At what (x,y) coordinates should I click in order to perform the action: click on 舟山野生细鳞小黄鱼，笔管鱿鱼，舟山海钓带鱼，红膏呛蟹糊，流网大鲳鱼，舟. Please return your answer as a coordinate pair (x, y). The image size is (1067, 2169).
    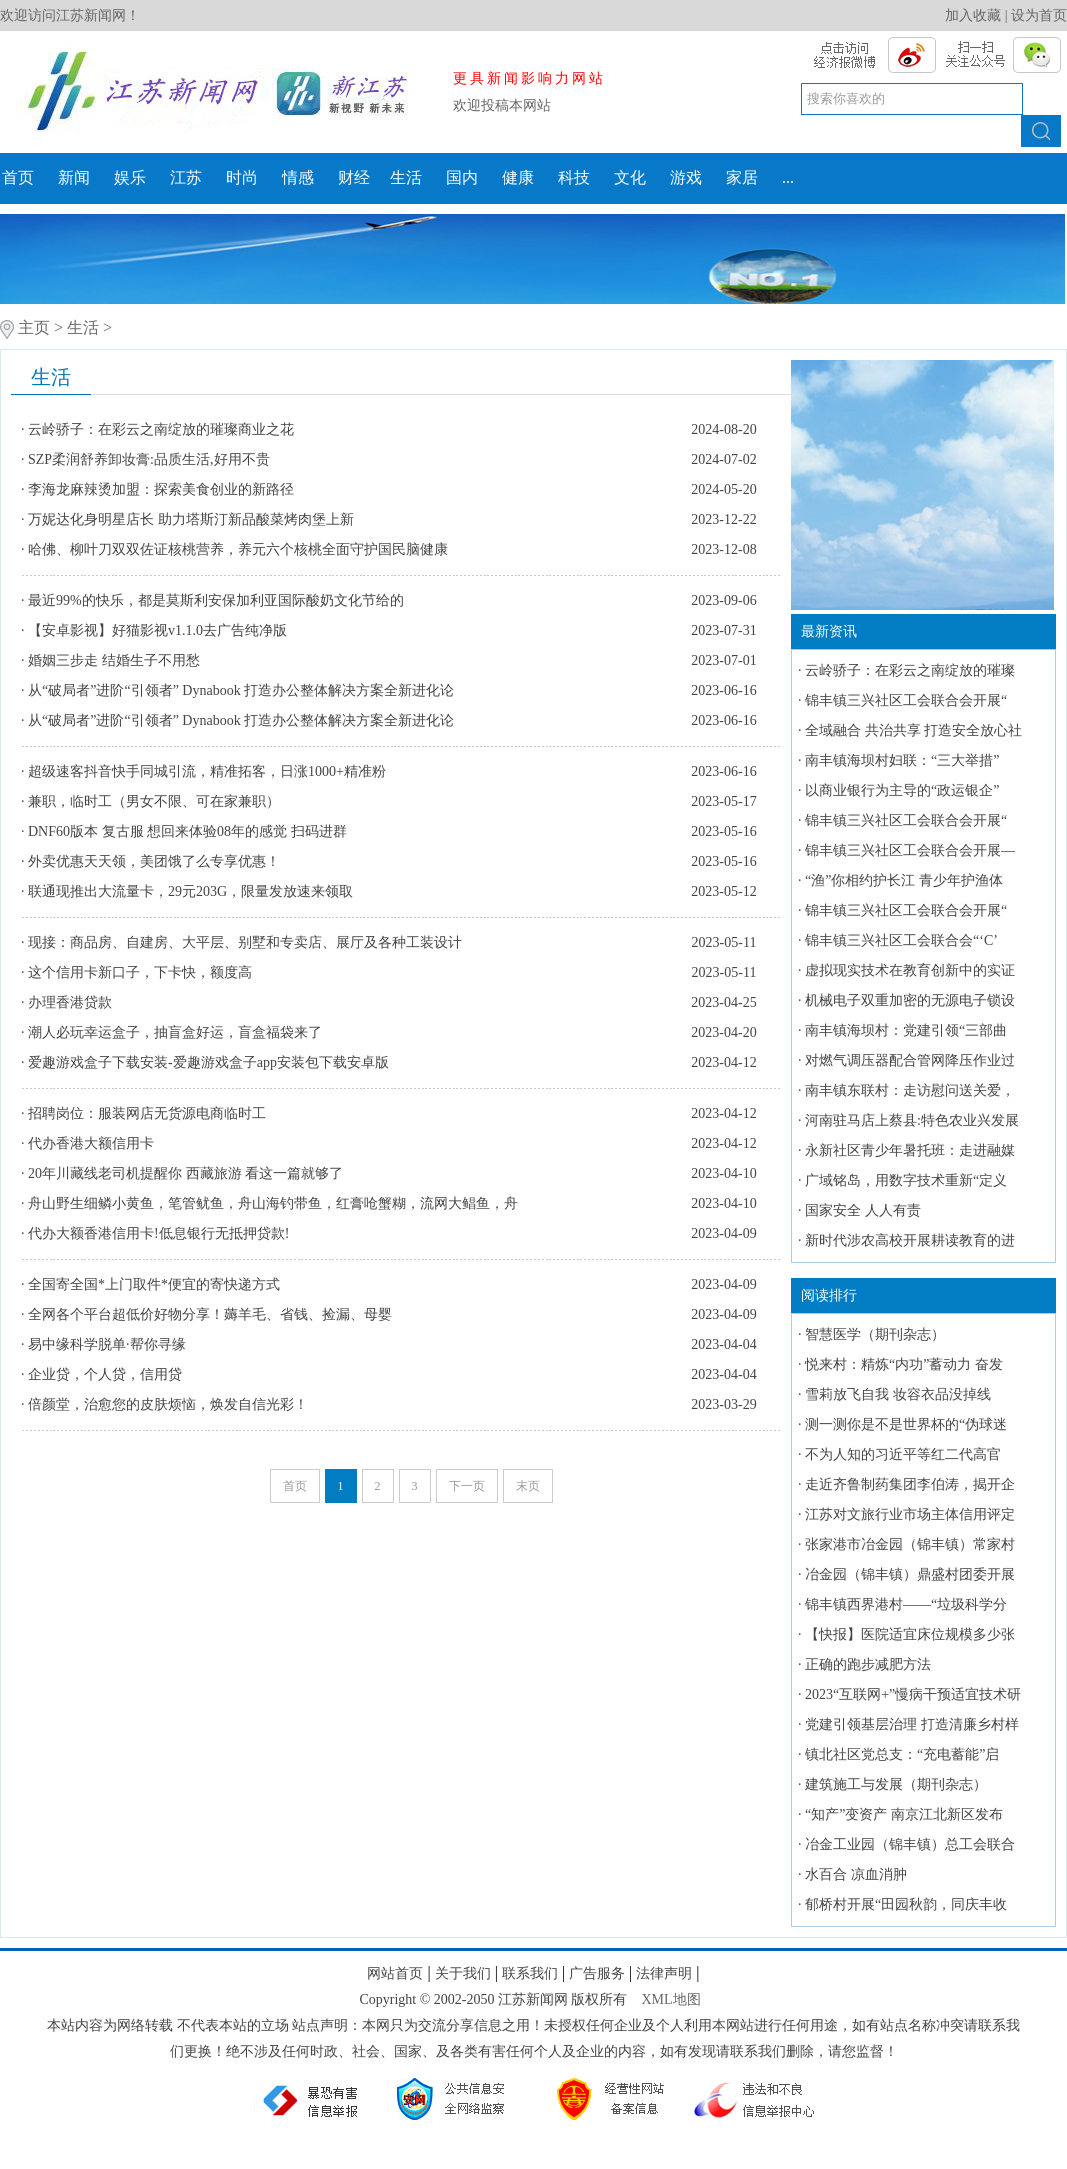
    Looking at the image, I should click on (273, 1203).